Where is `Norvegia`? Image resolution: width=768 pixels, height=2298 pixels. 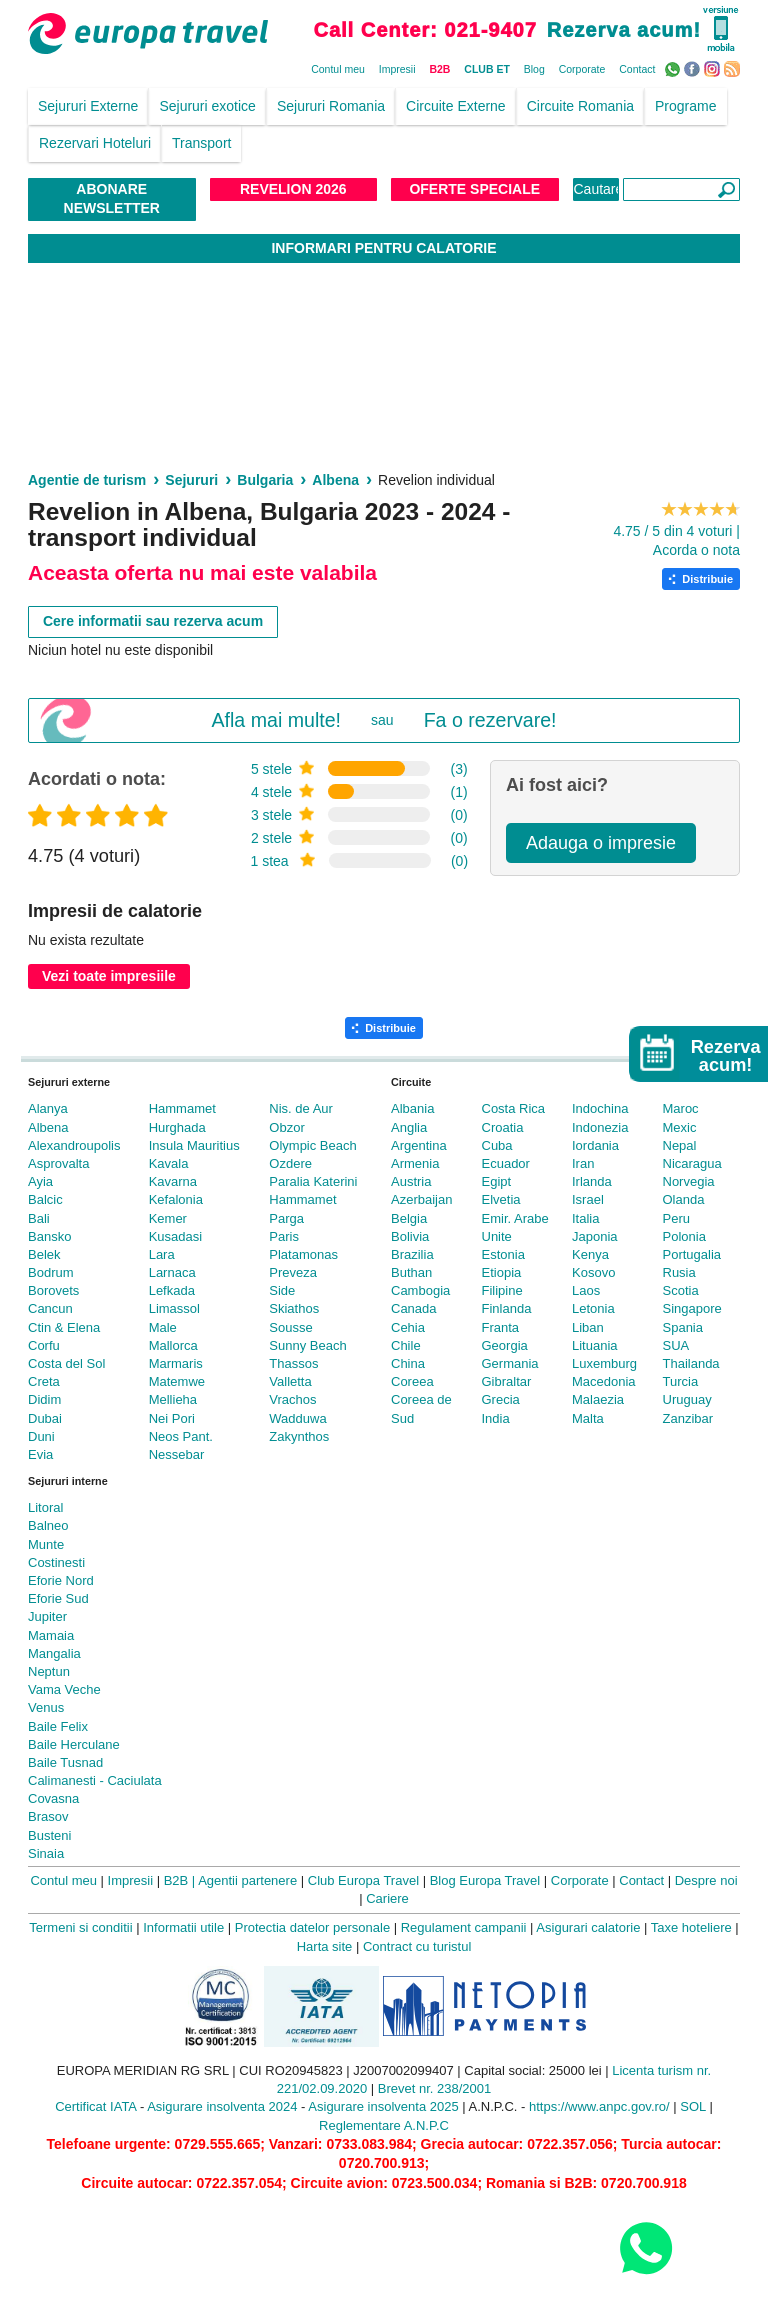
Norvegia is located at coordinates (689, 1181).